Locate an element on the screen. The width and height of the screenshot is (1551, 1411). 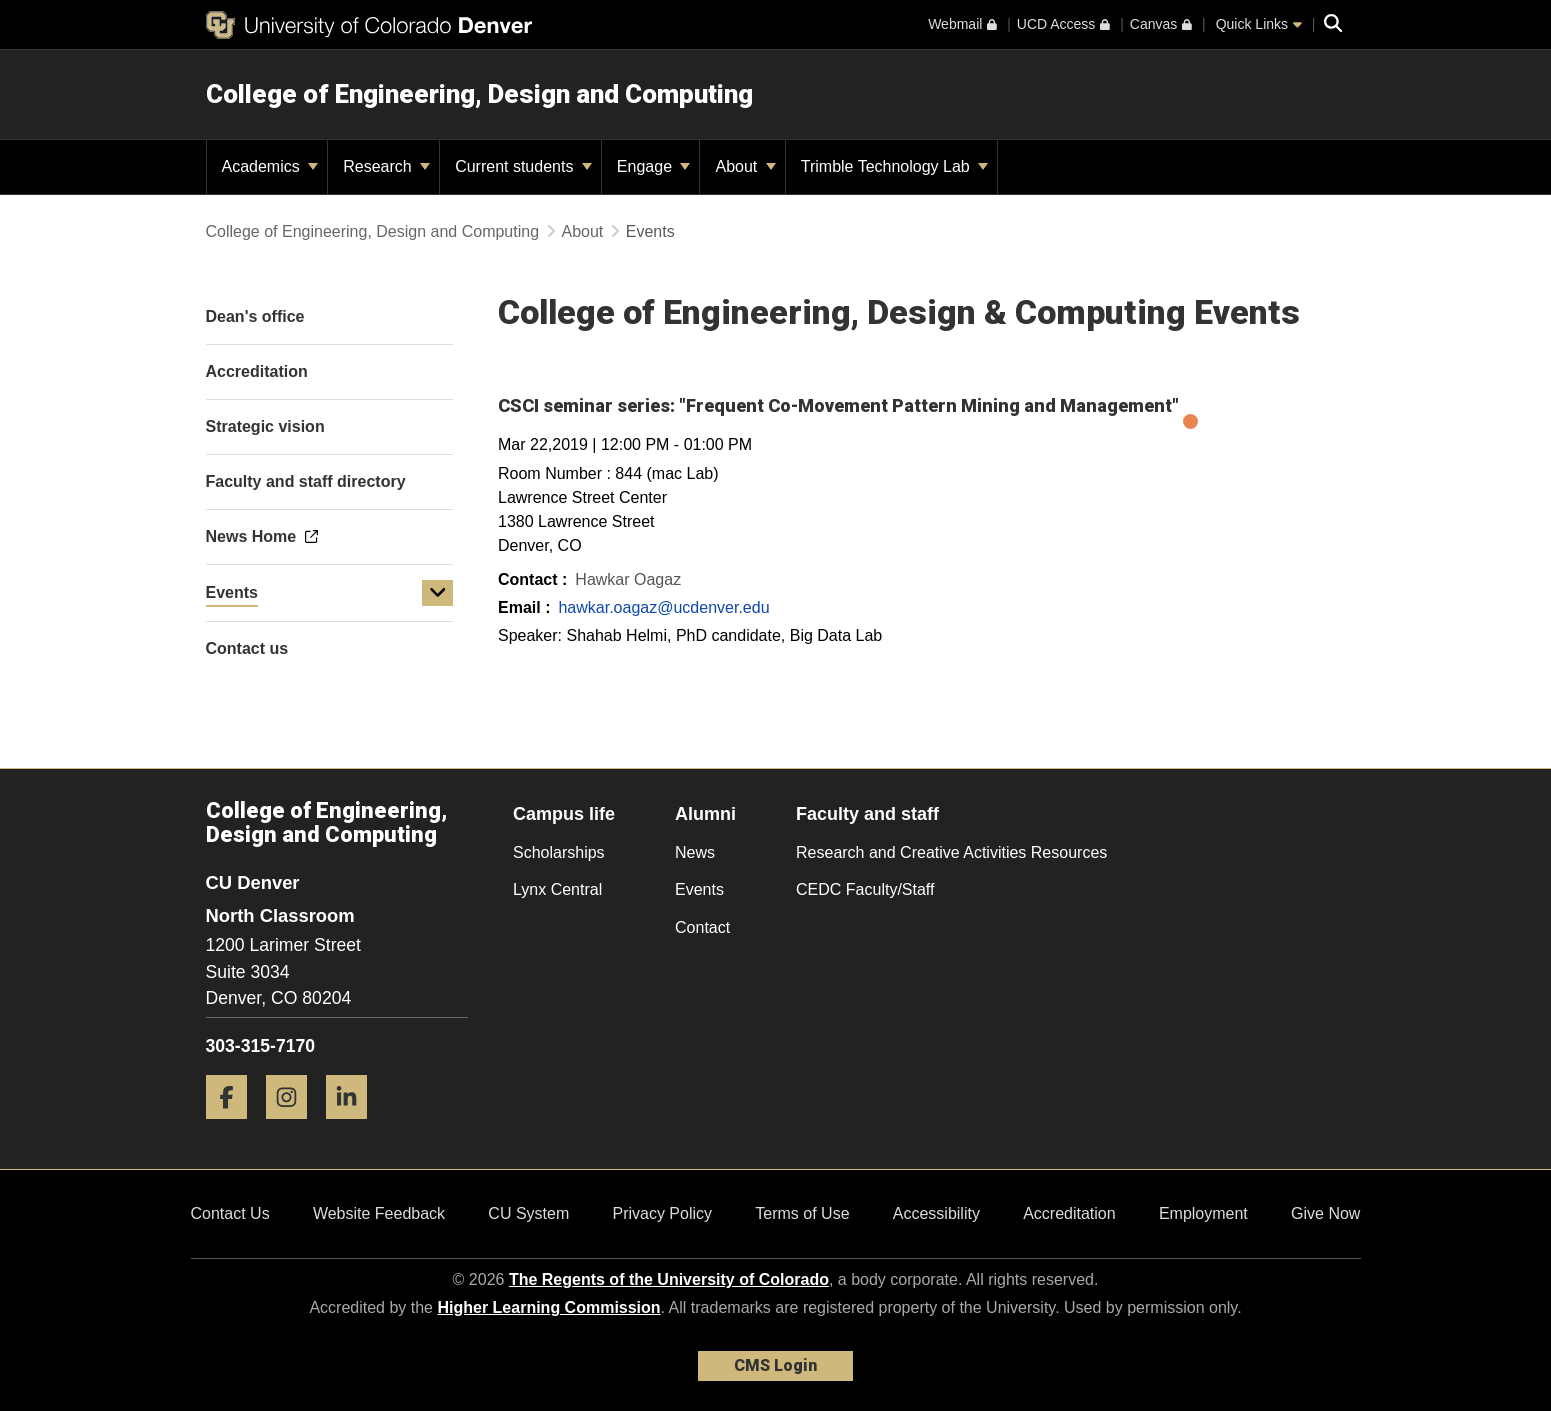
[Instagram] is located at coordinates (294, 1126).